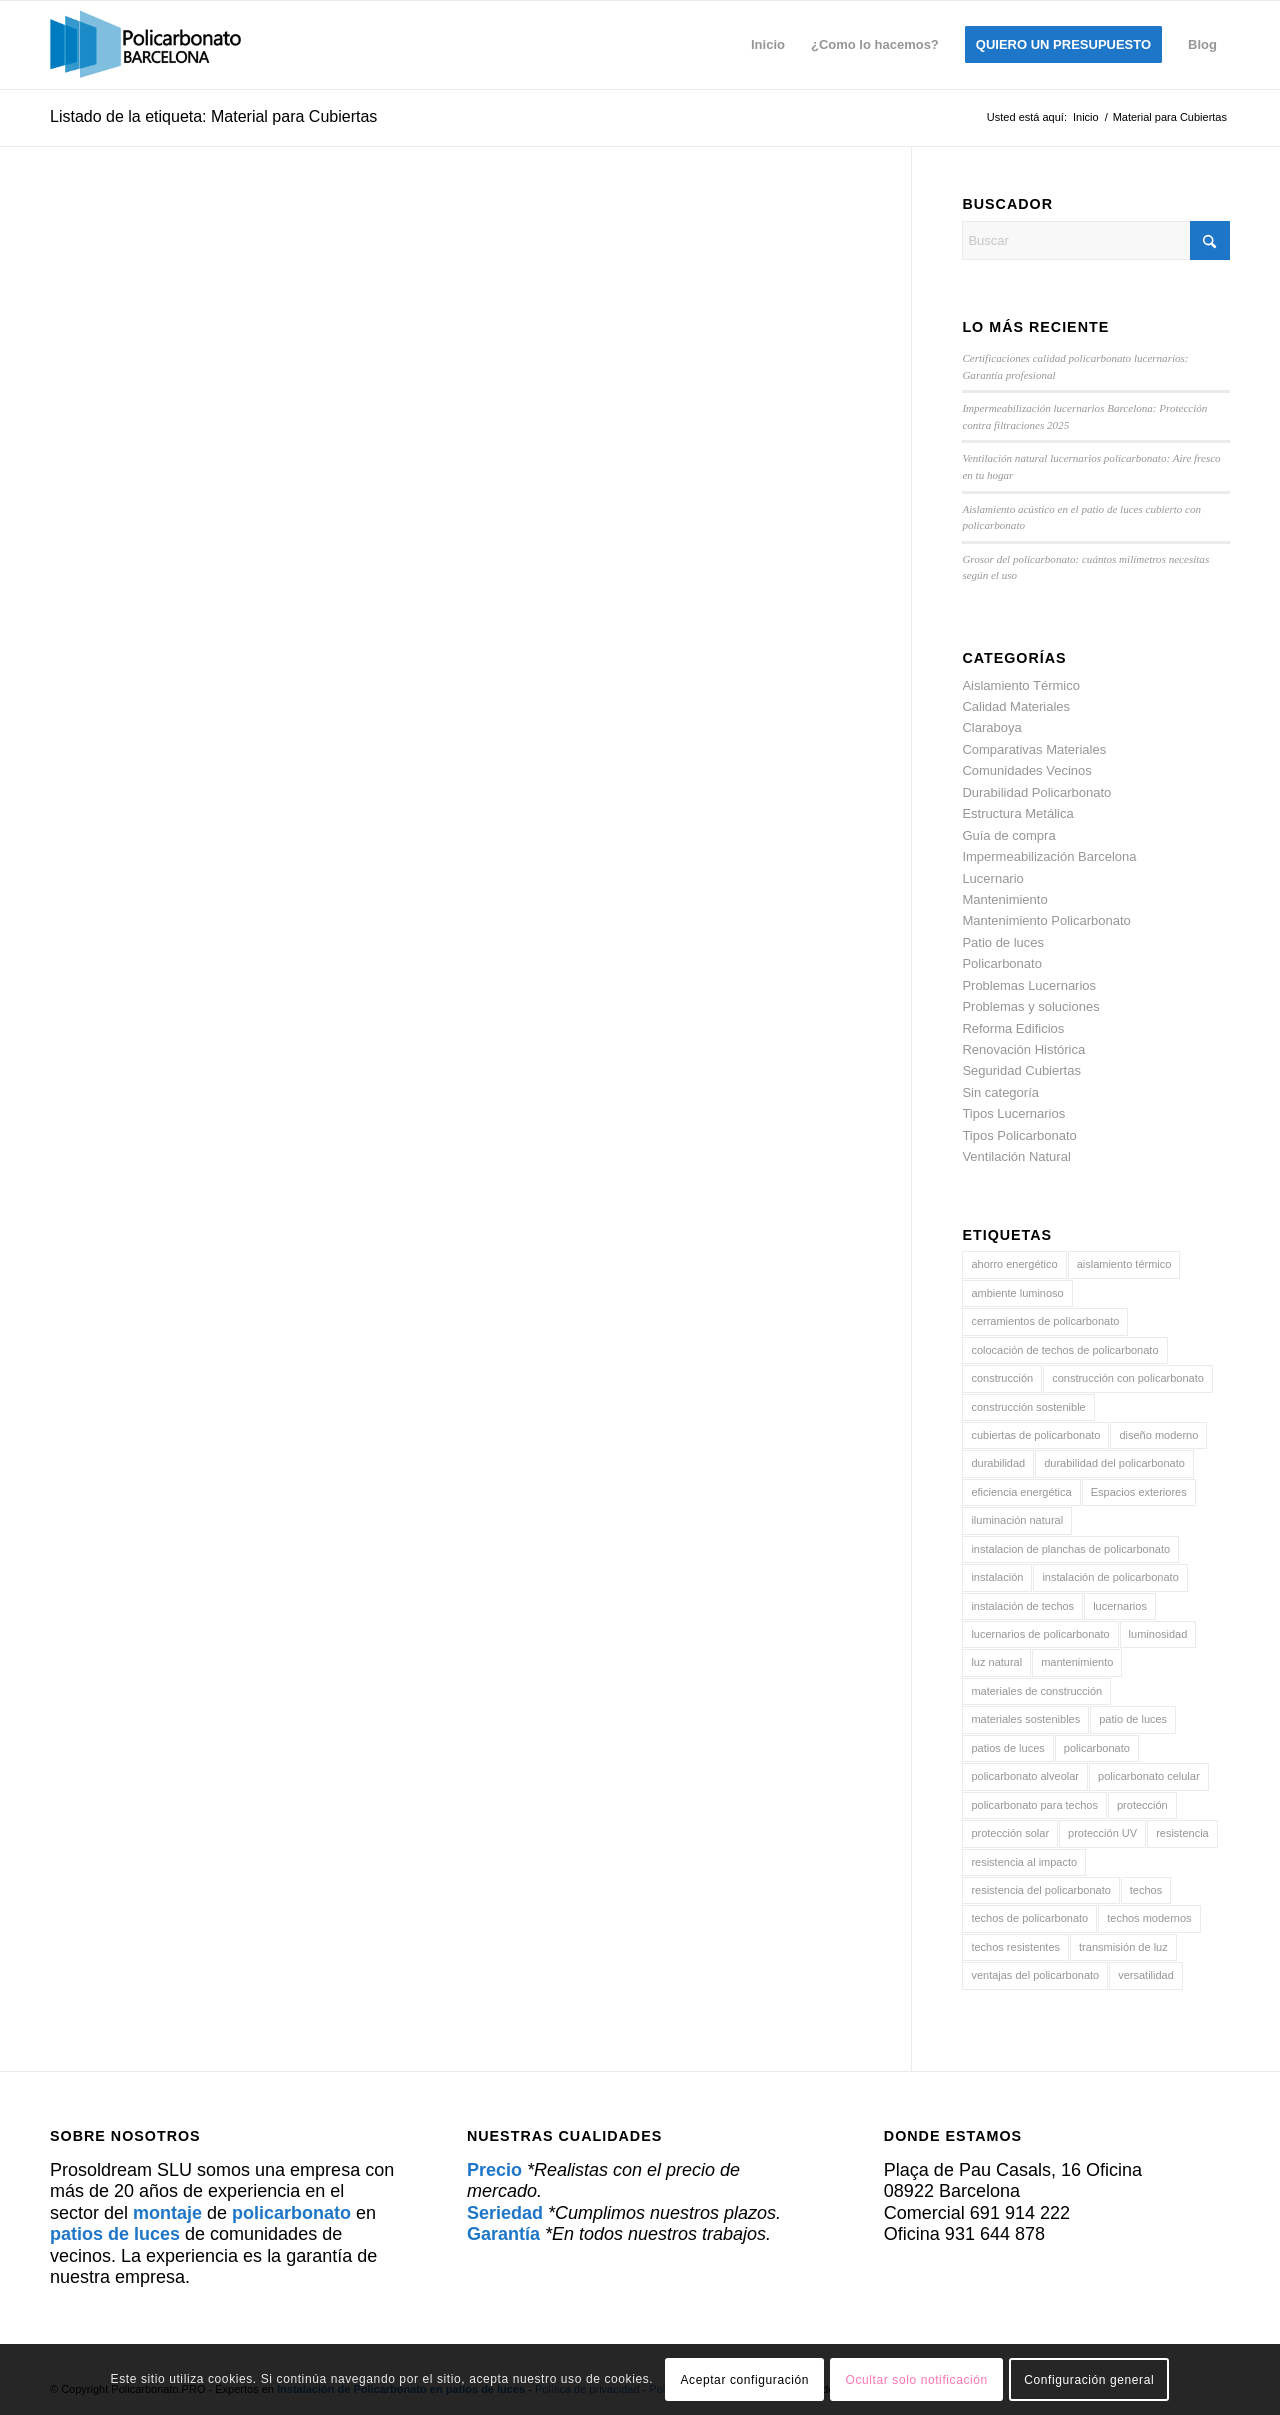  What do you see at coordinates (1182, 1833) in the screenshot?
I see `resistencia [resistencia (20 elementos)]` at bounding box center [1182, 1833].